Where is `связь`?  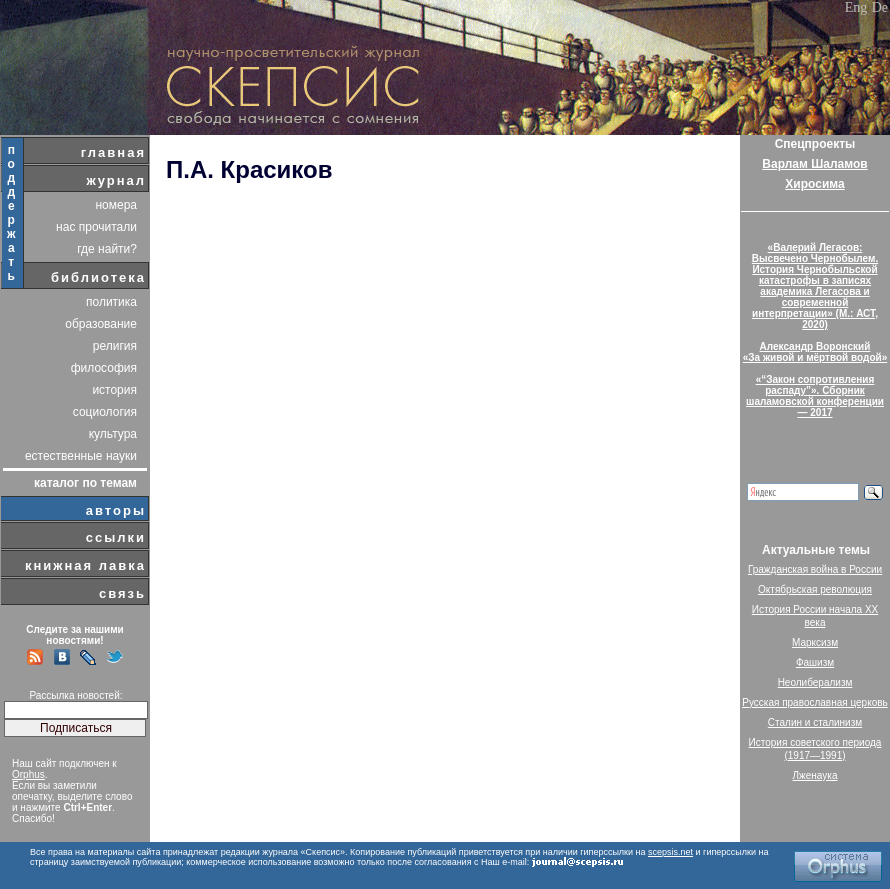 связь is located at coordinates (122, 593).